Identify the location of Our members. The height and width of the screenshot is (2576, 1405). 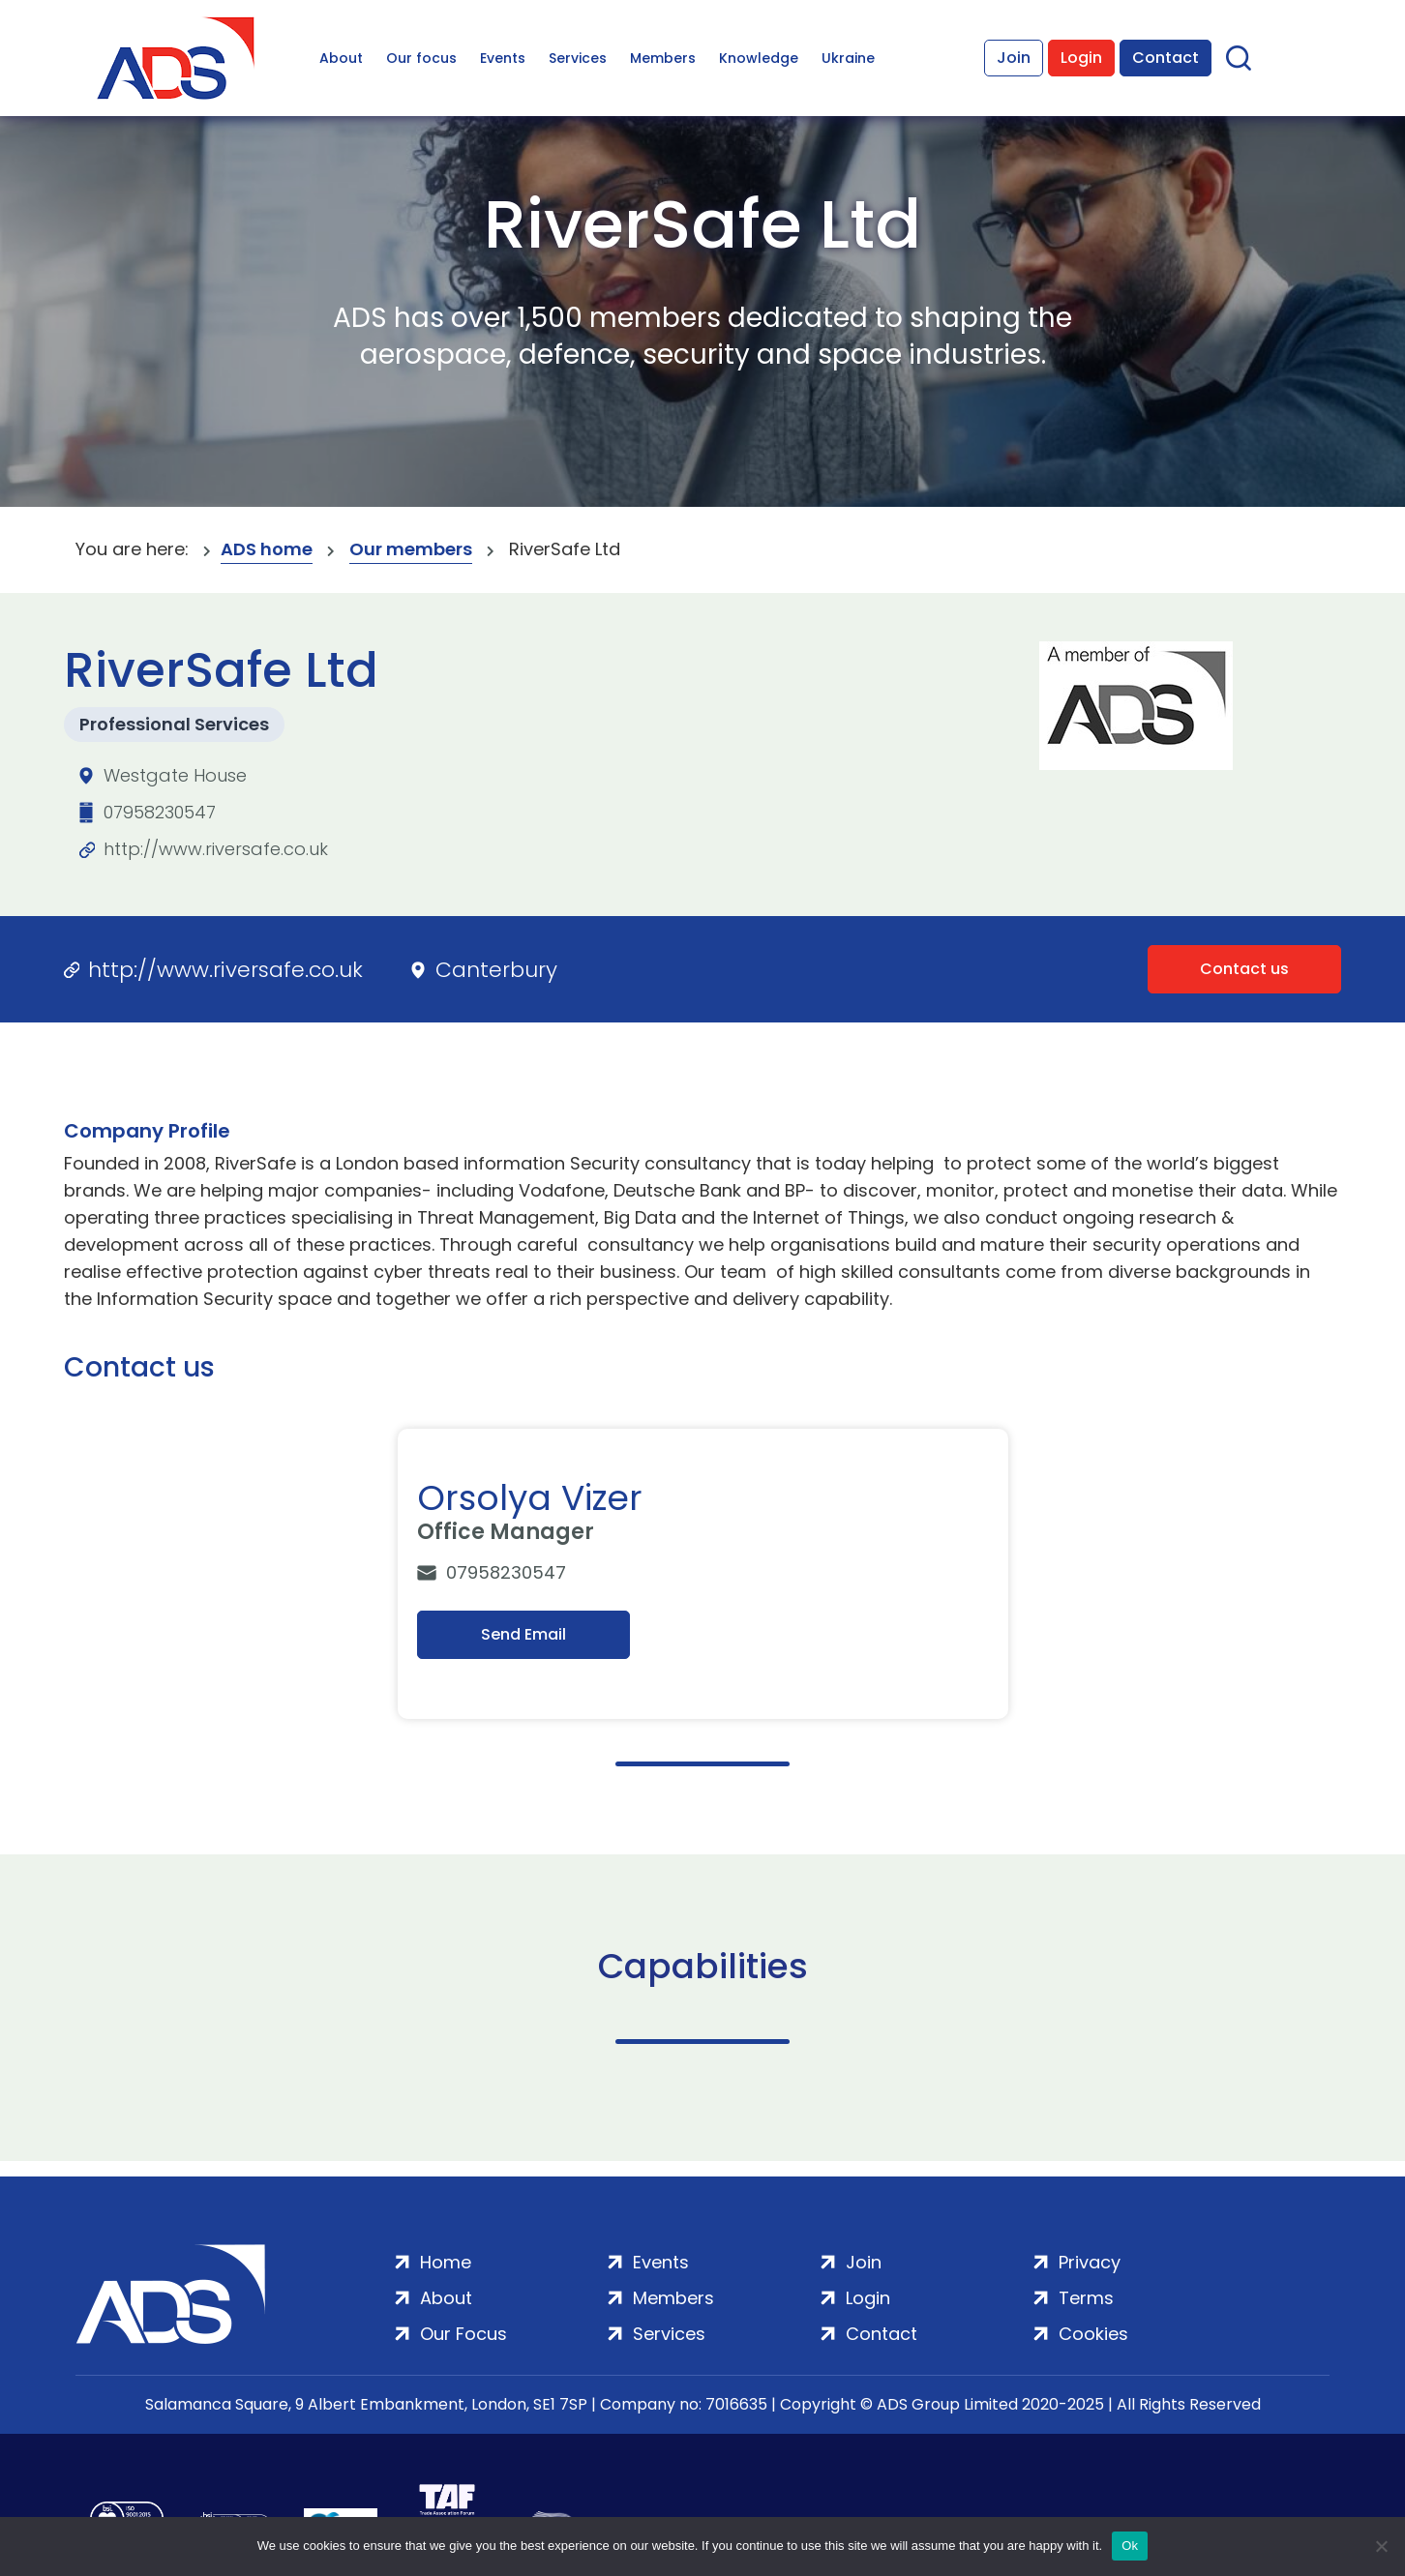
(410, 549).